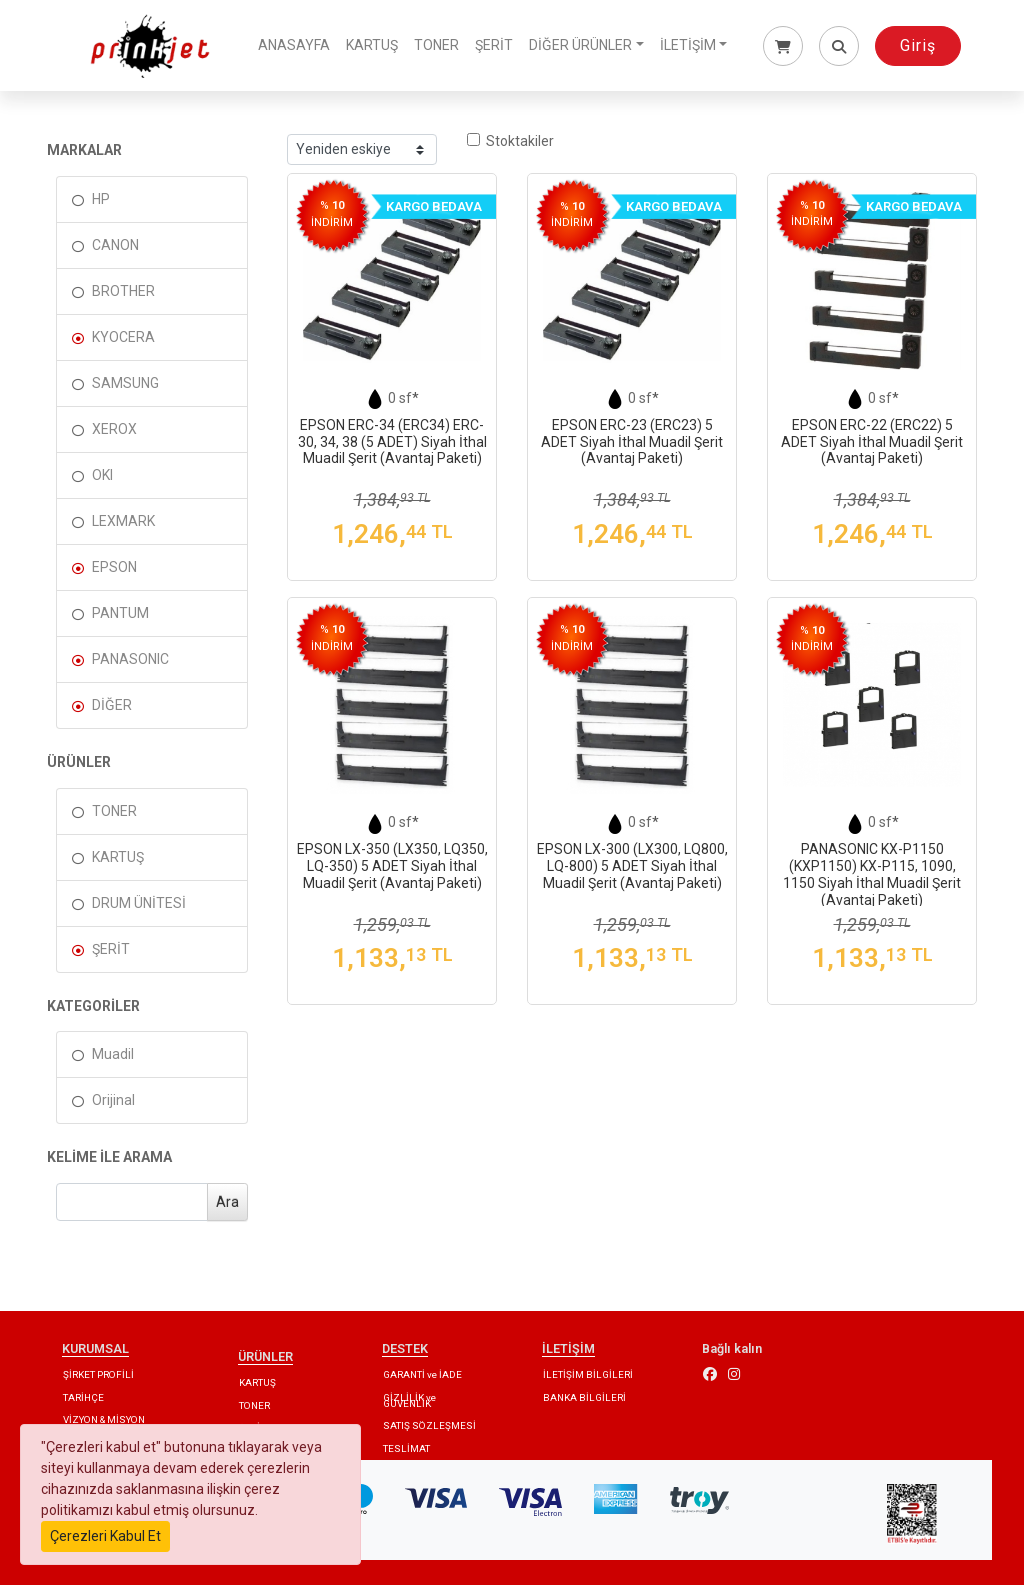 This screenshot has width=1024, height=1585. What do you see at coordinates (101, 199) in the screenshot?
I see `HP` at bounding box center [101, 199].